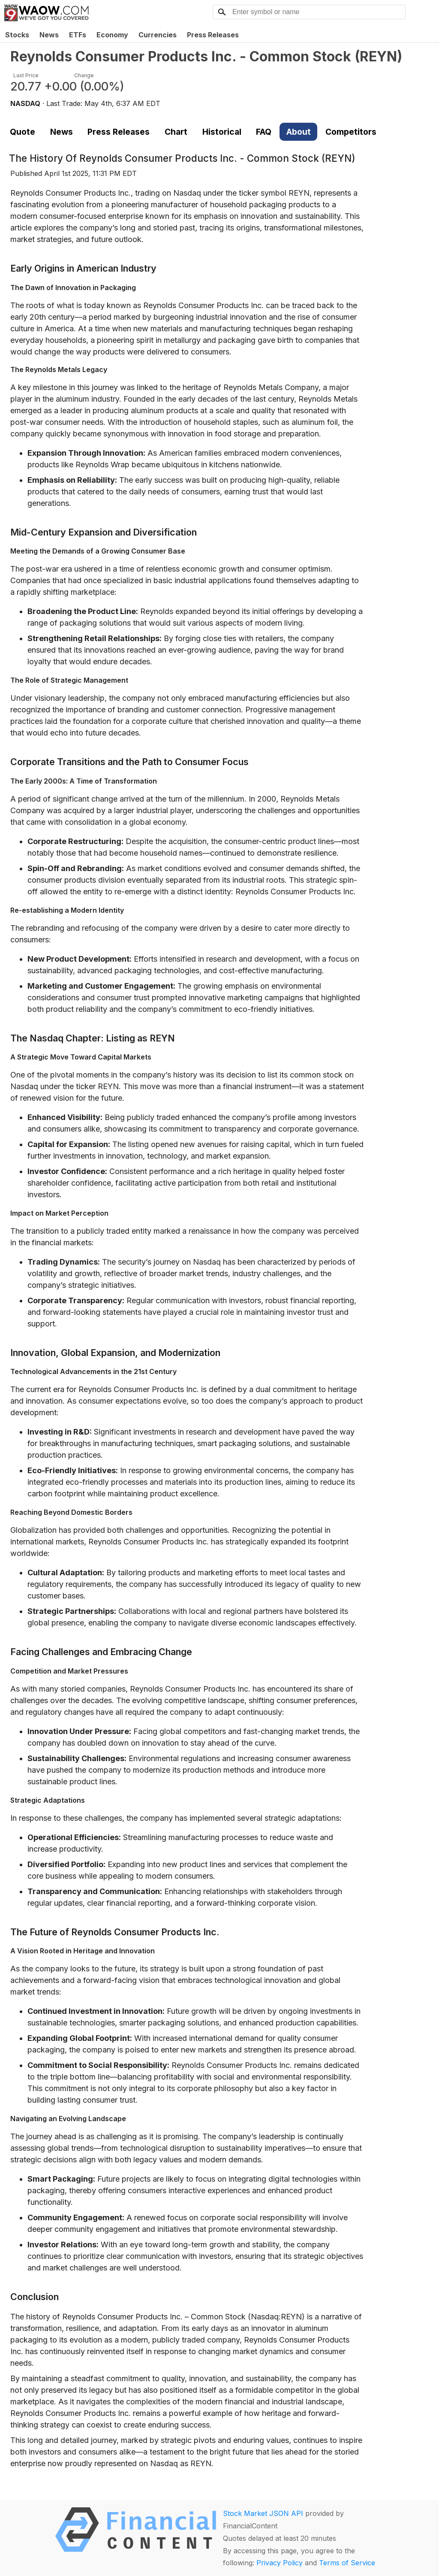 The height and width of the screenshot is (2576, 439). What do you see at coordinates (347, 2562) in the screenshot?
I see `Terms of Service` at bounding box center [347, 2562].